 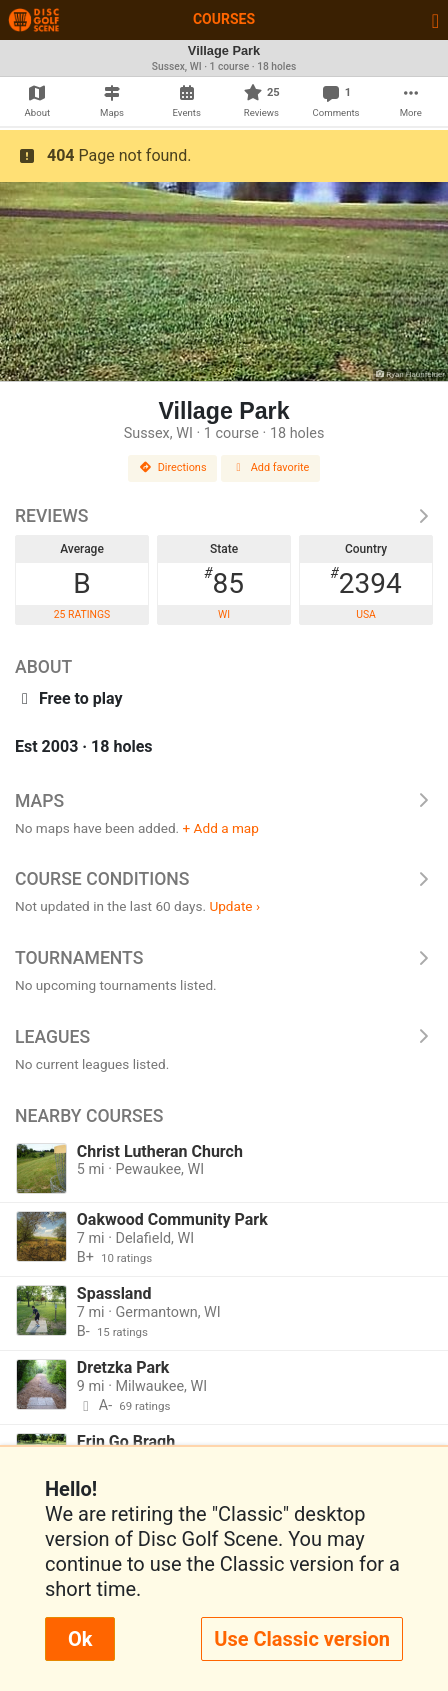 I want to click on Directions, so click(x=173, y=467).